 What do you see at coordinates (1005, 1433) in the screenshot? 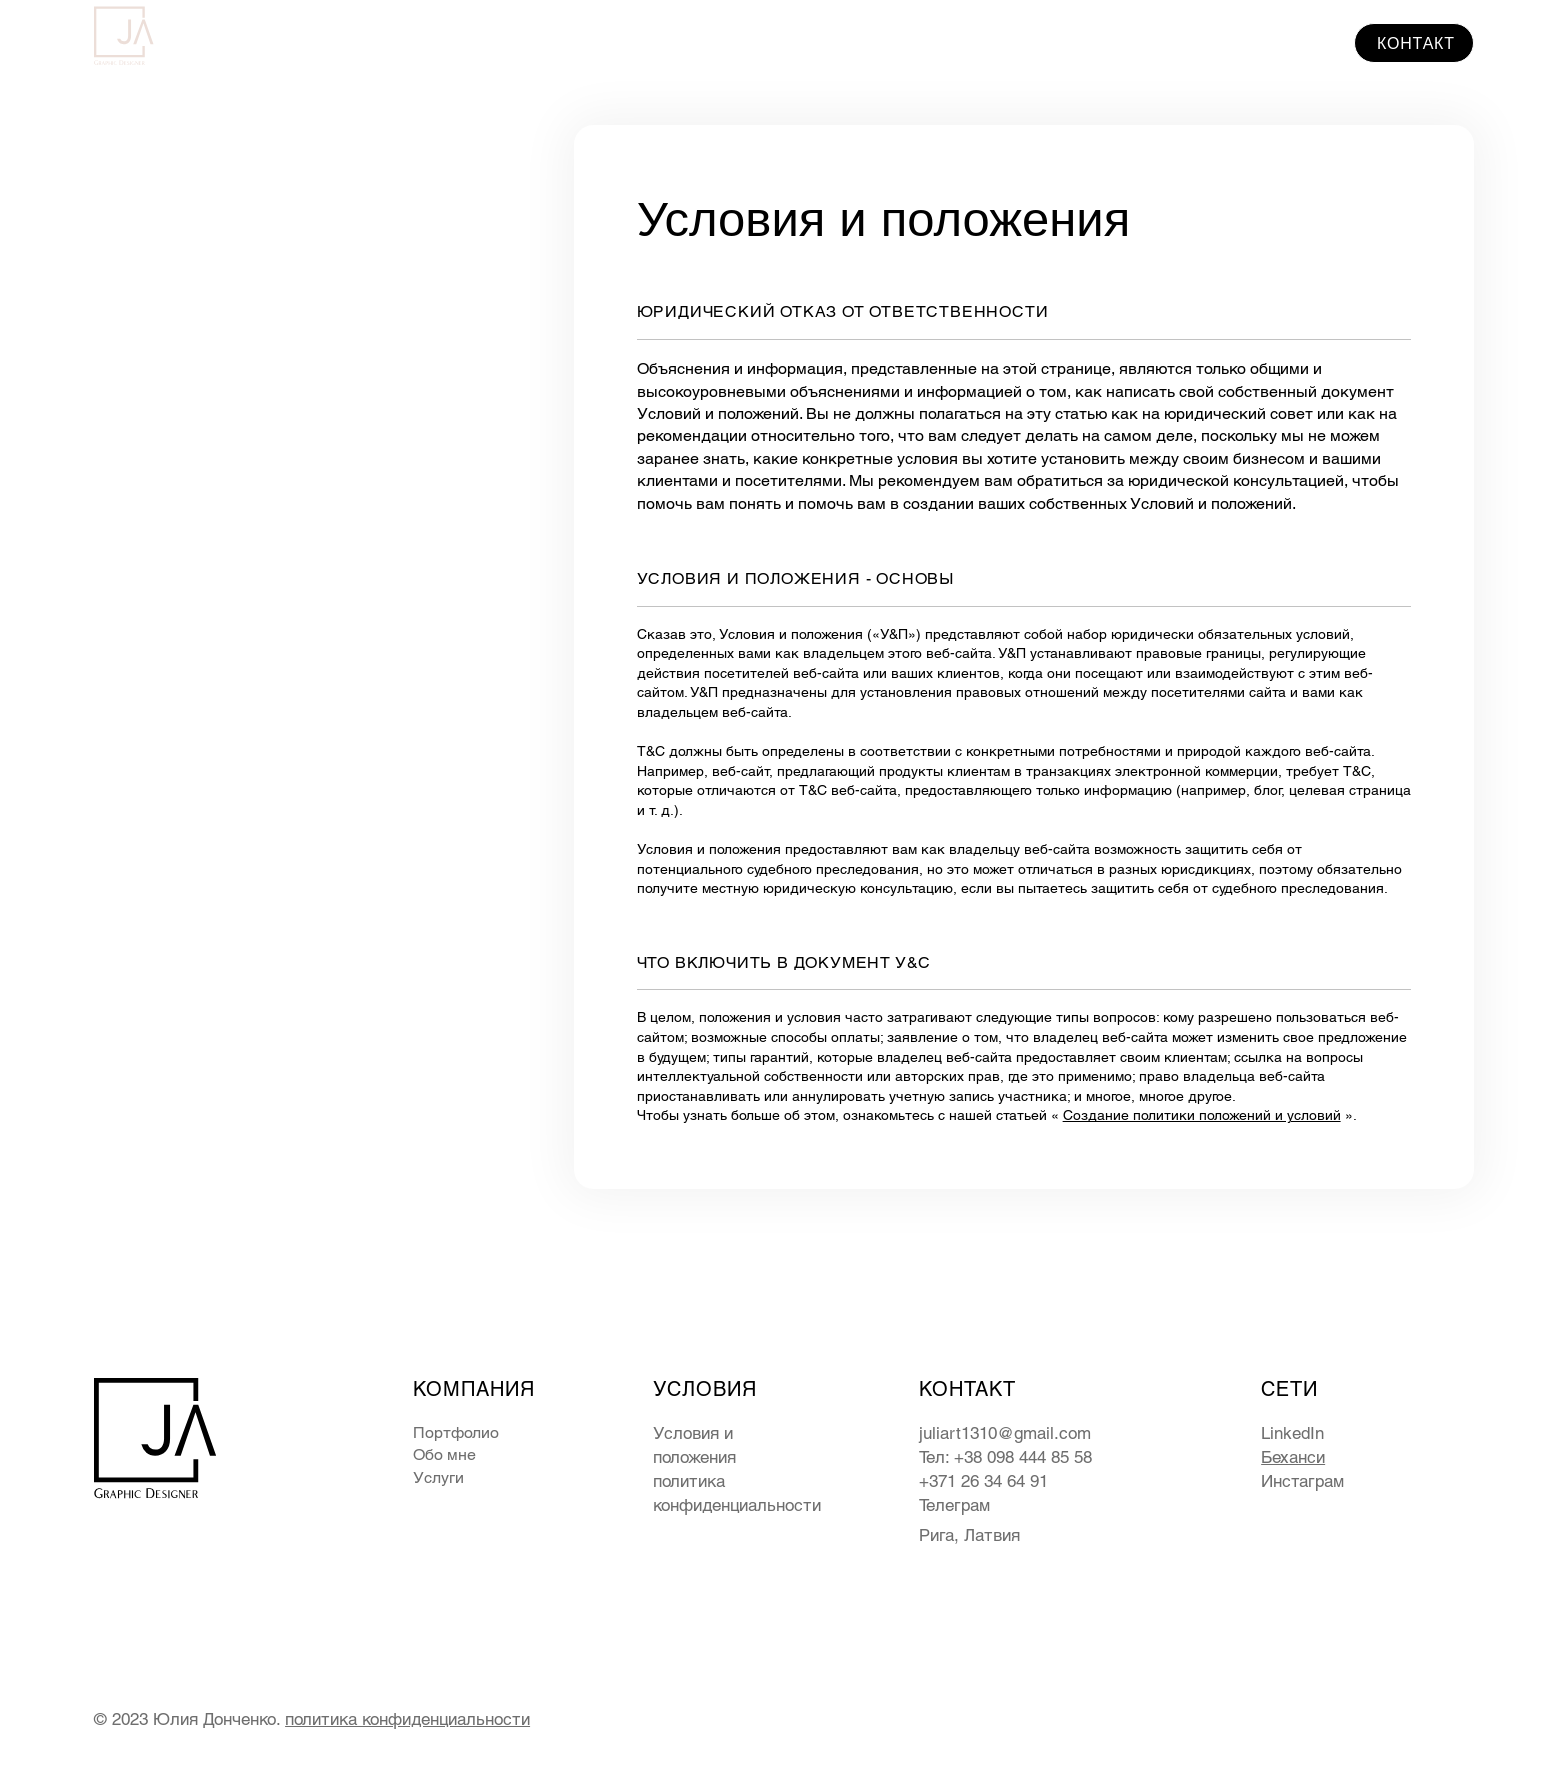
I see `juliart1310@gmail.com` at bounding box center [1005, 1433].